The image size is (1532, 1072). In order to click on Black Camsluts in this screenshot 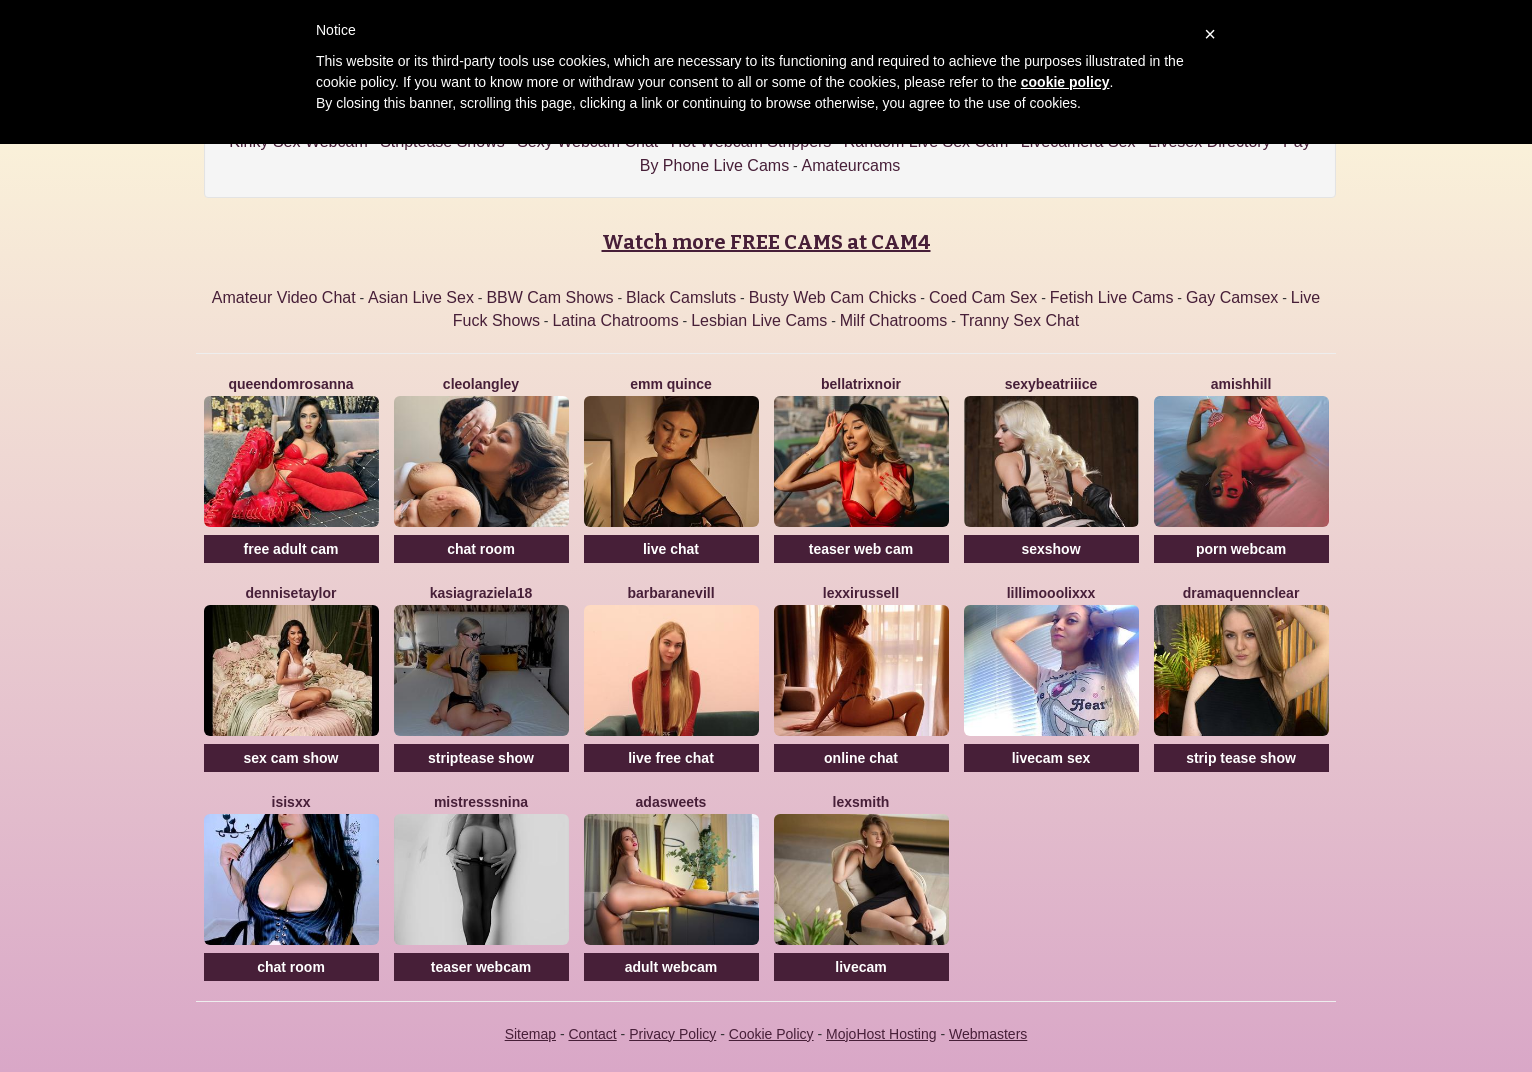, I will do `click(681, 297)`.